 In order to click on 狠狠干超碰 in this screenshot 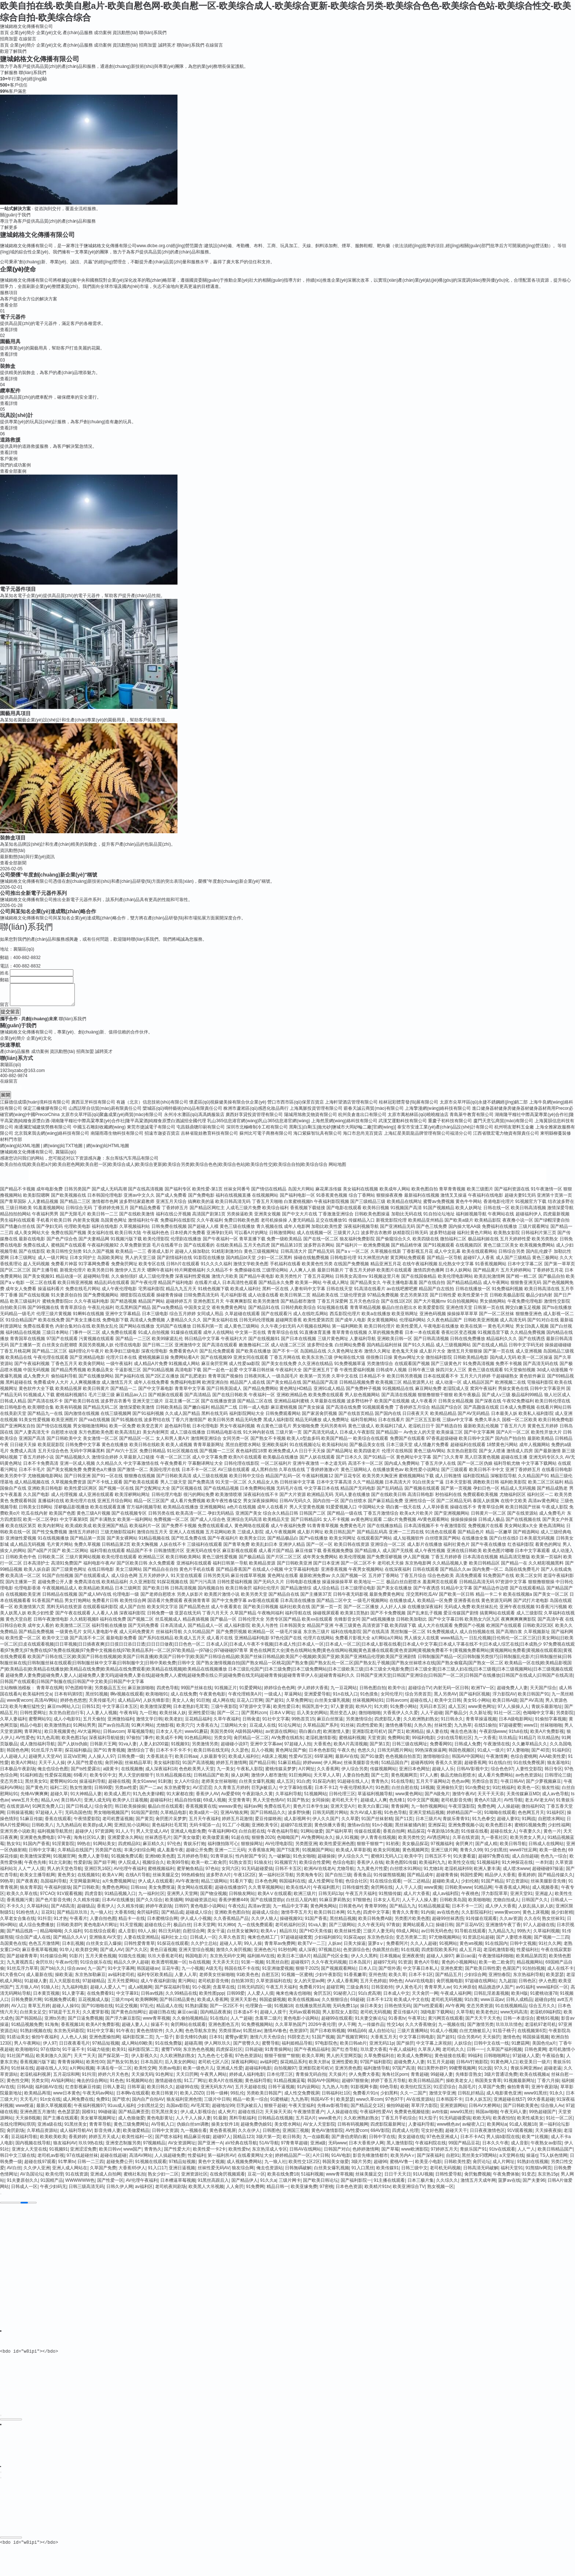, I will do `click(275, 2109)`.